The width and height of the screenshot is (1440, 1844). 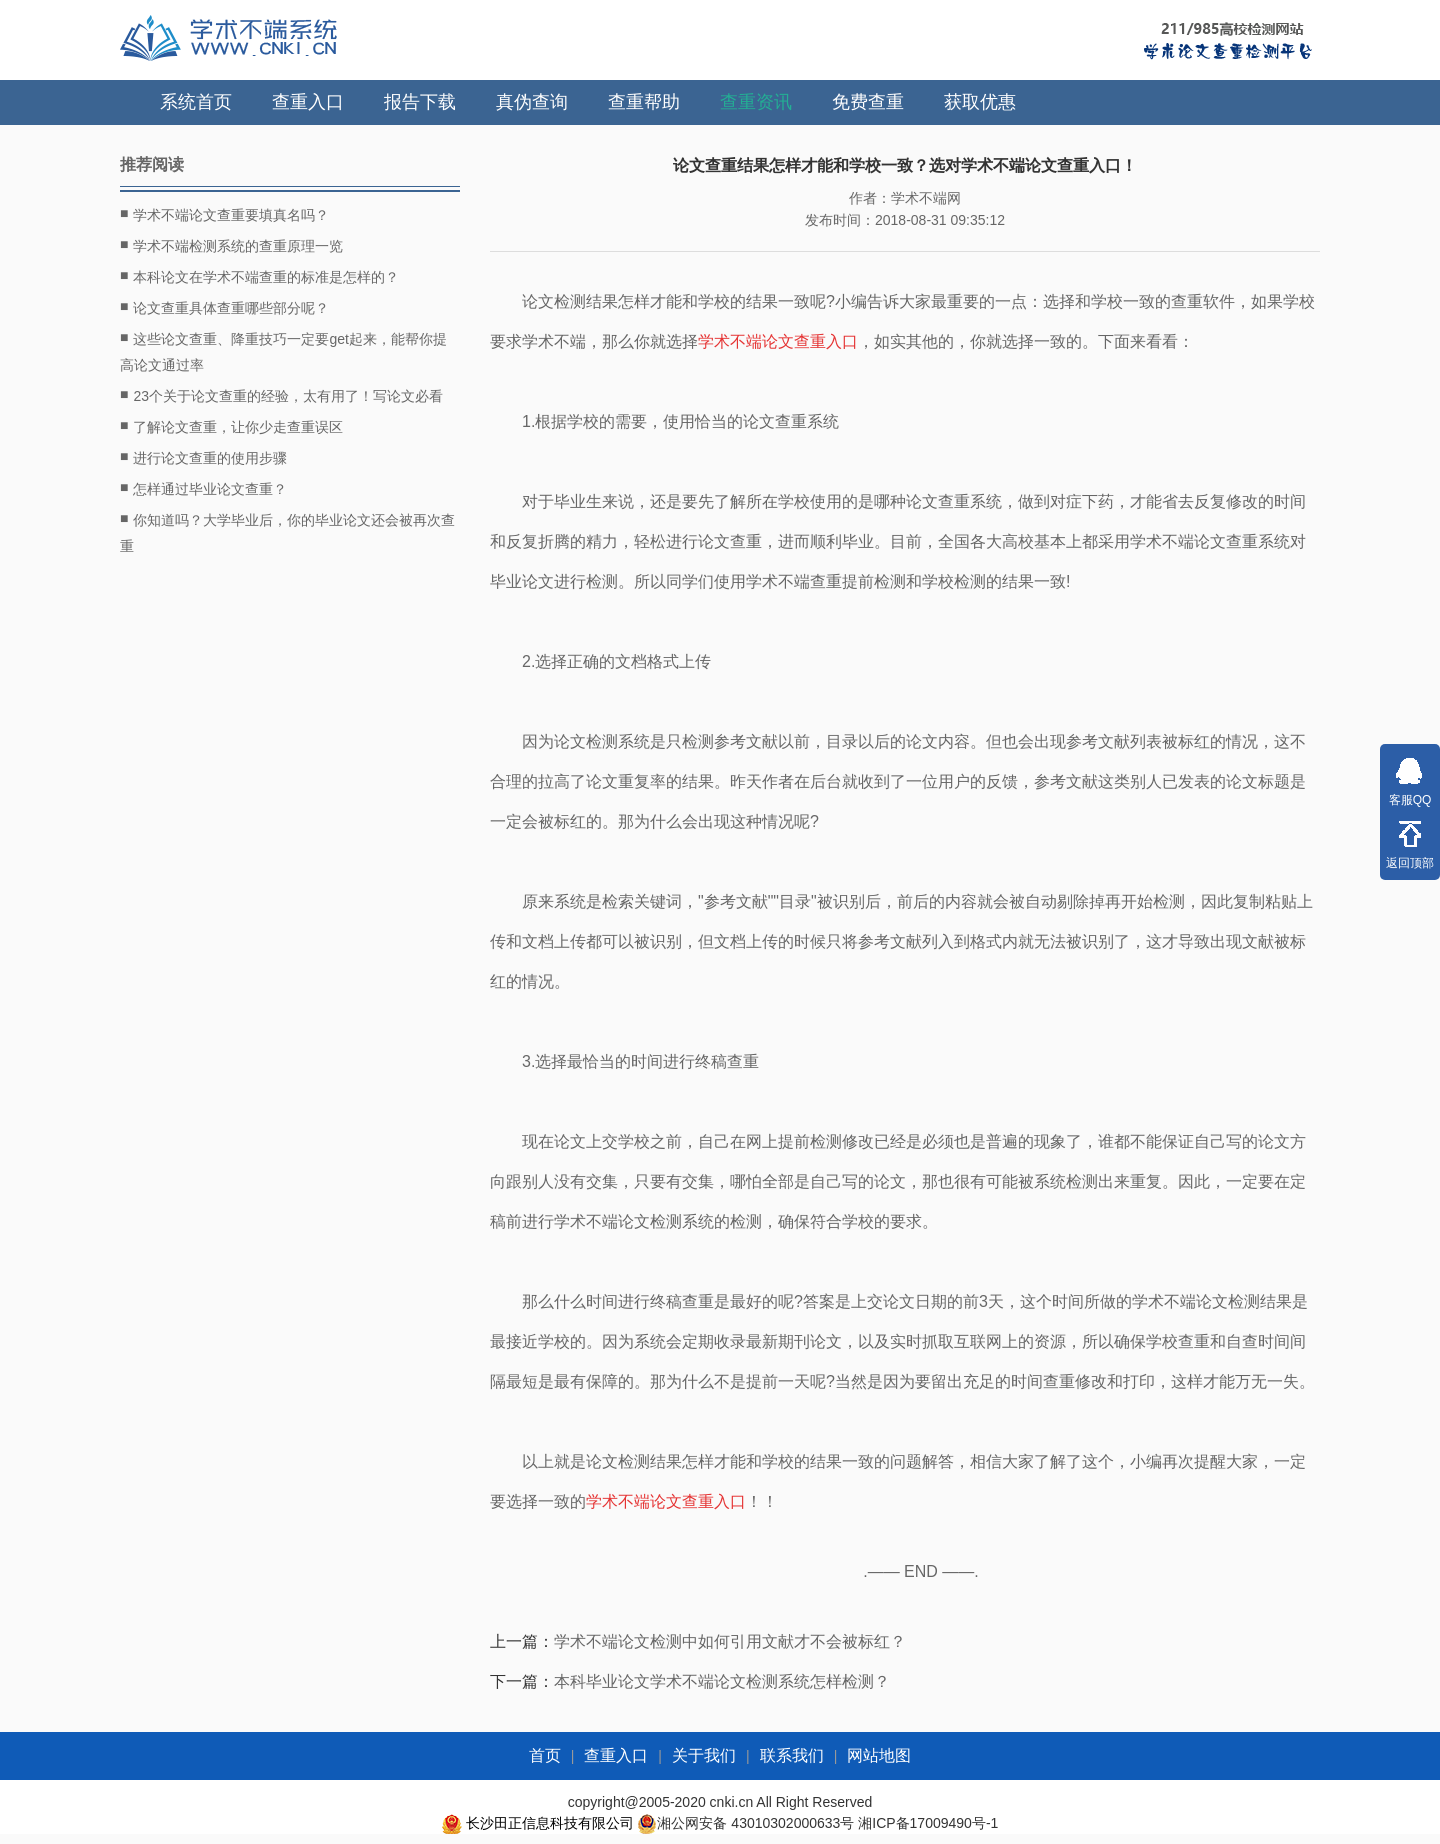 I want to click on 湘ICP备17009490号-1, so click(x=928, y=1823).